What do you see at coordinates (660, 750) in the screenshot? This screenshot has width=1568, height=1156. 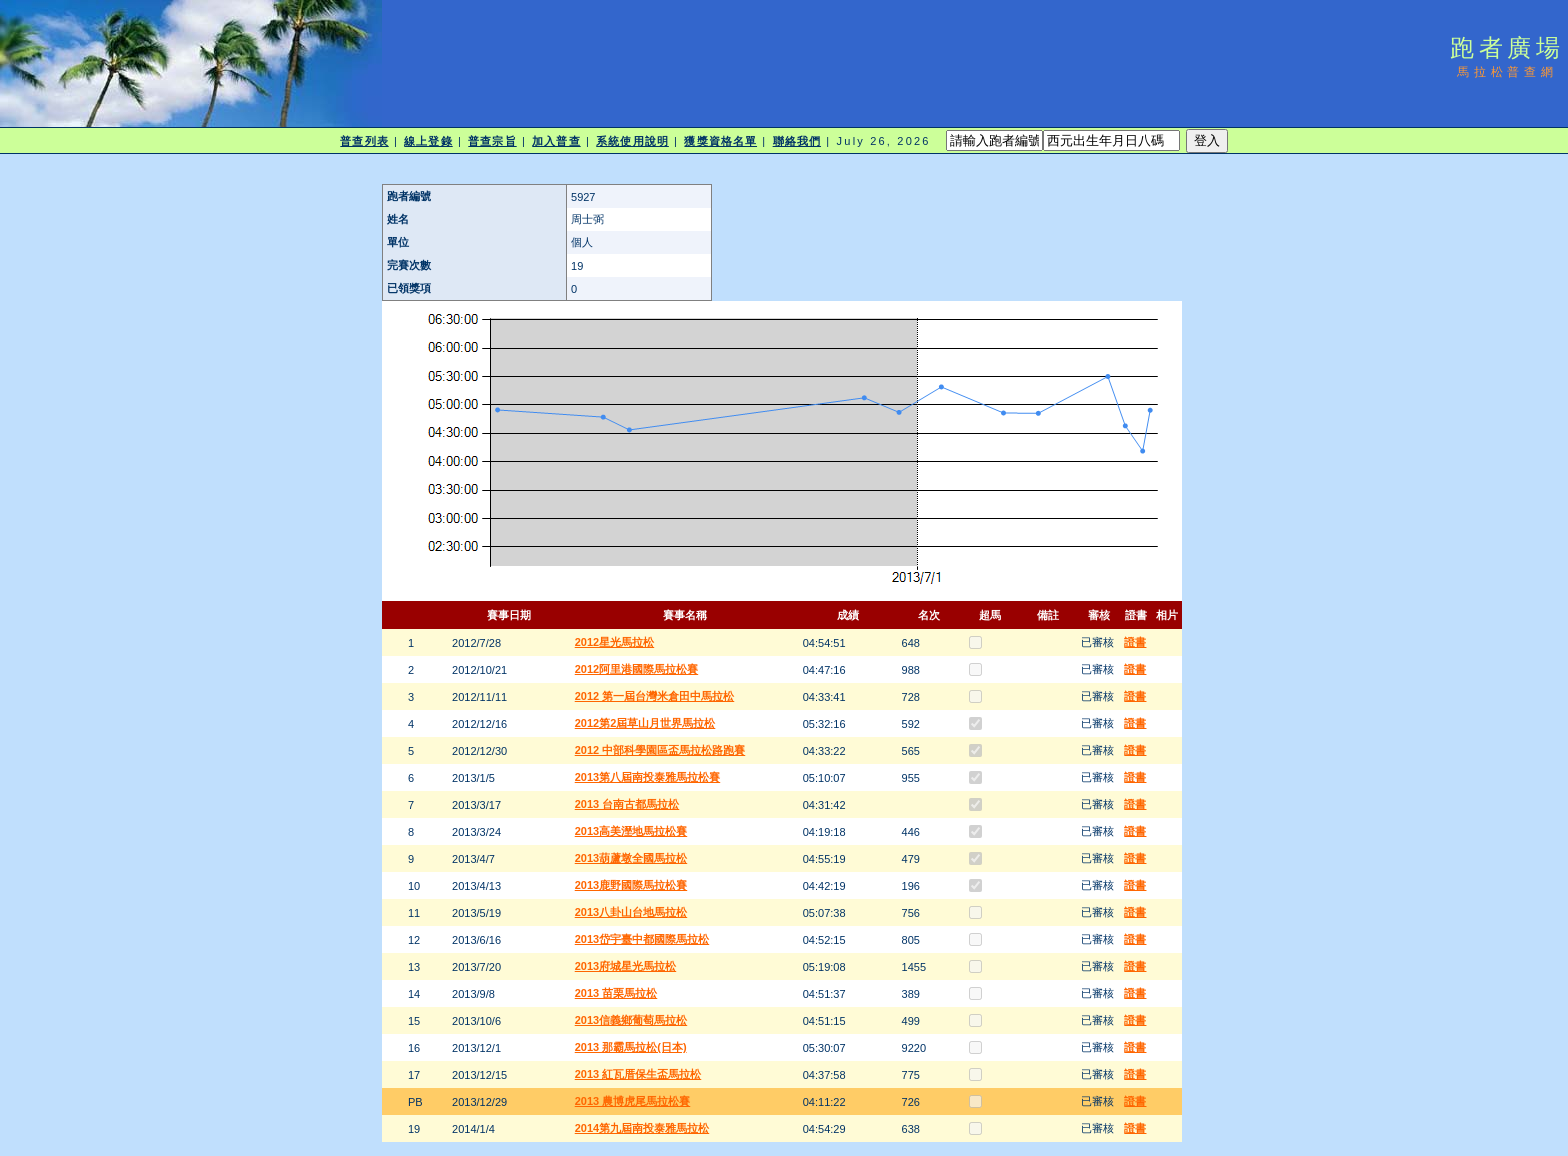 I see `2012 中部科學園區盃馬拉松路跑賽` at bounding box center [660, 750].